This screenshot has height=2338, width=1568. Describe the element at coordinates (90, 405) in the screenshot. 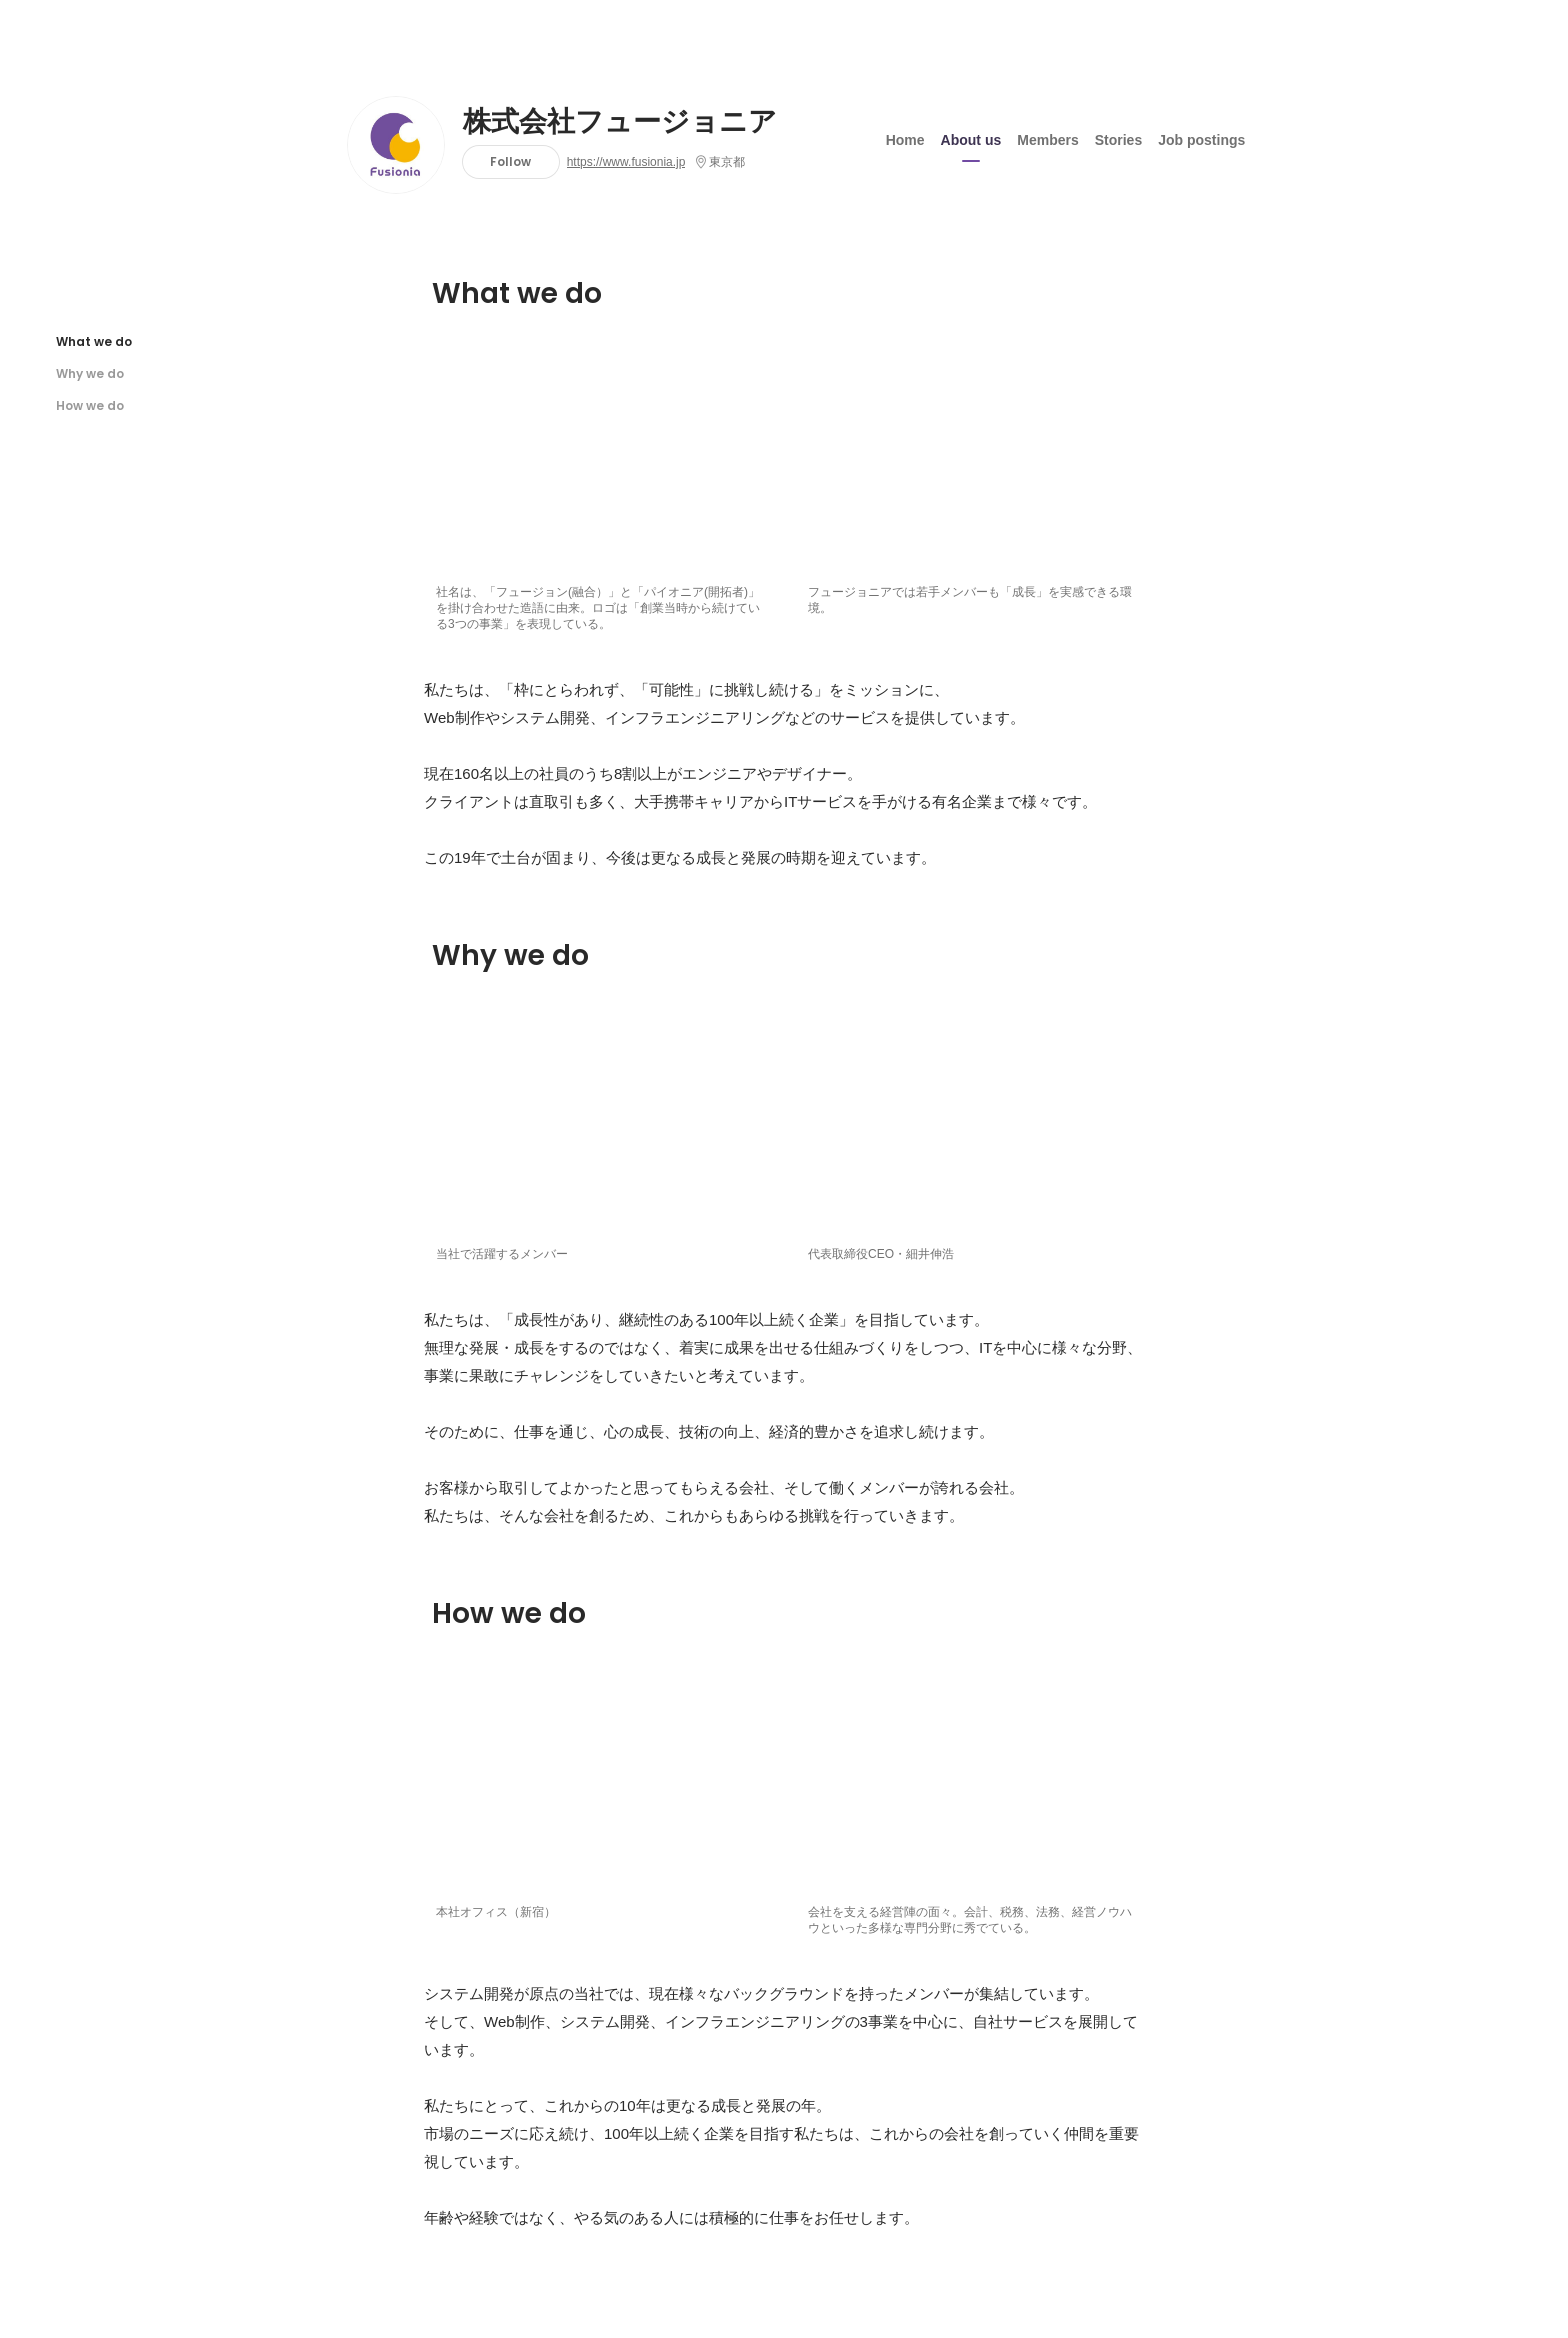

I see `How we do` at that location.